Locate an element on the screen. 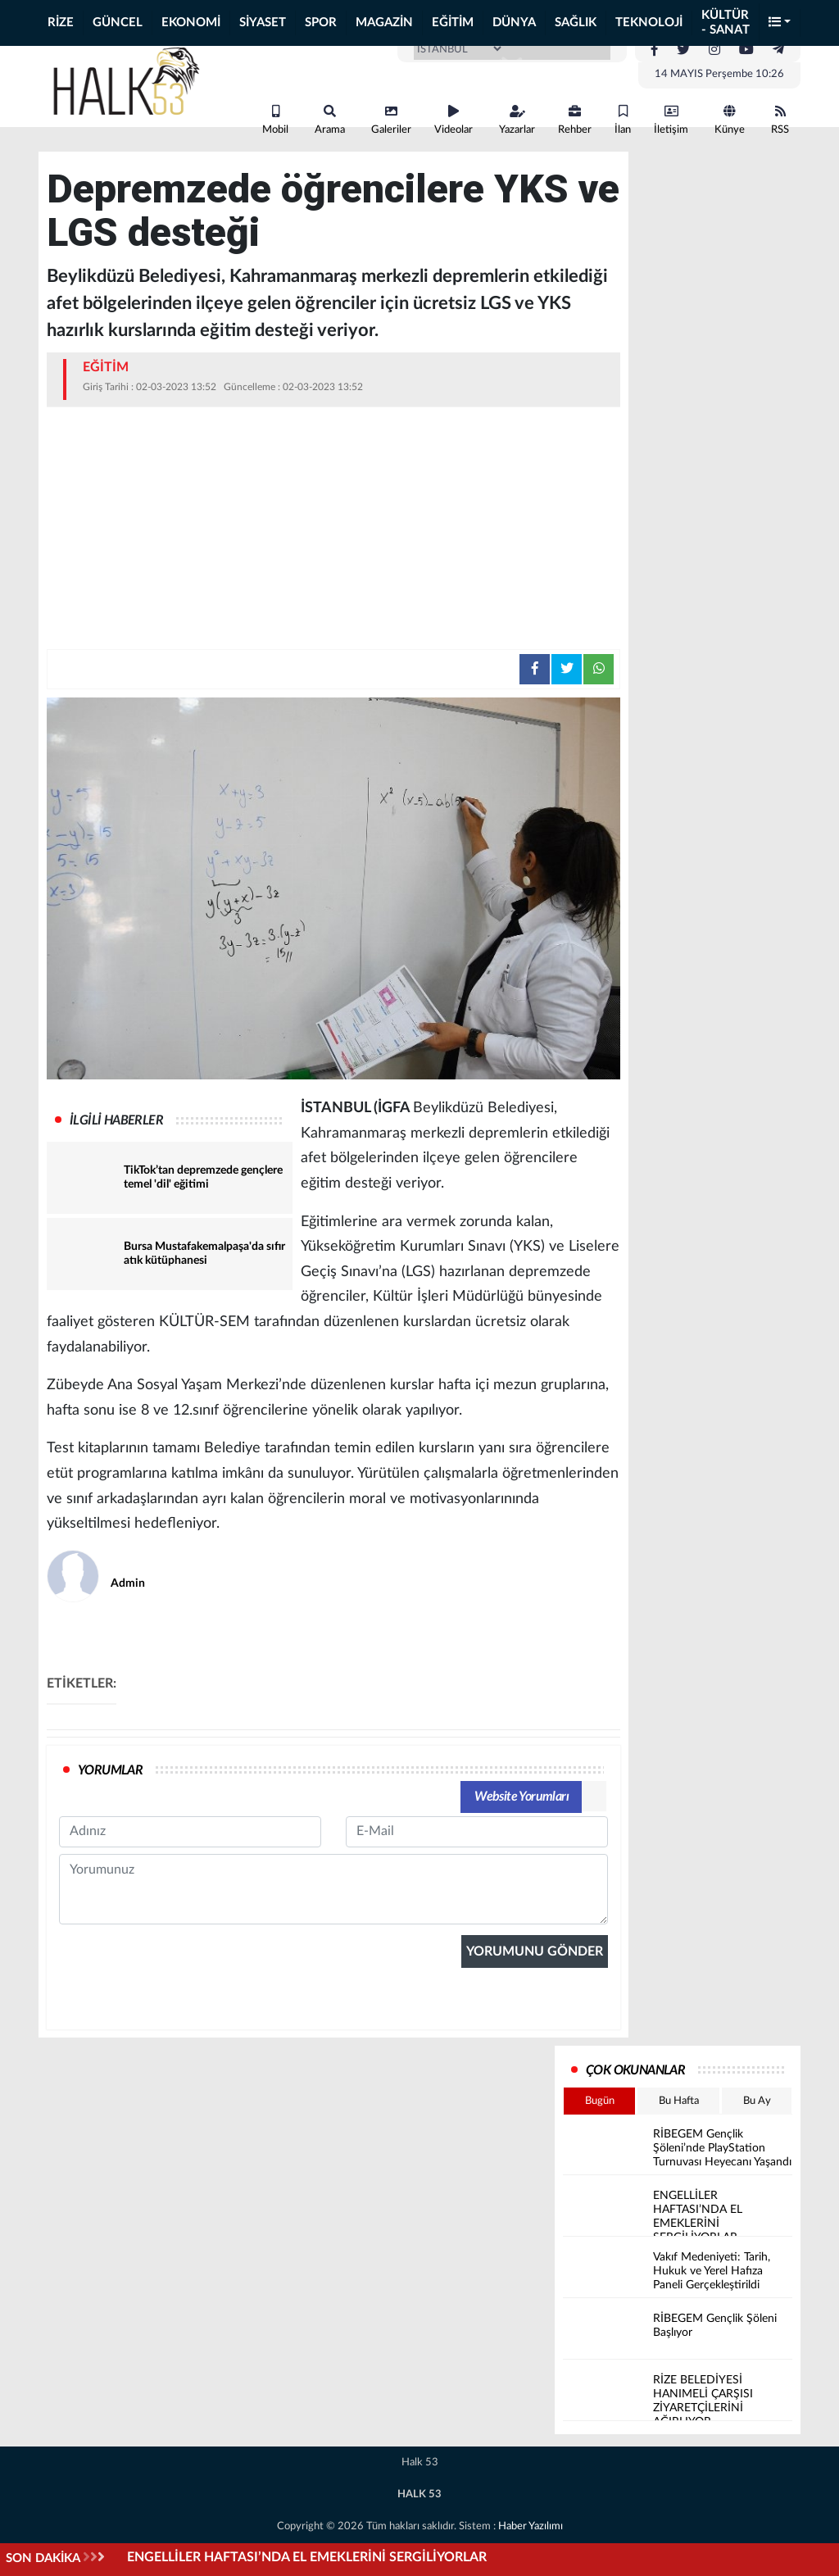 The image size is (839, 2576). İlan is located at coordinates (623, 120).